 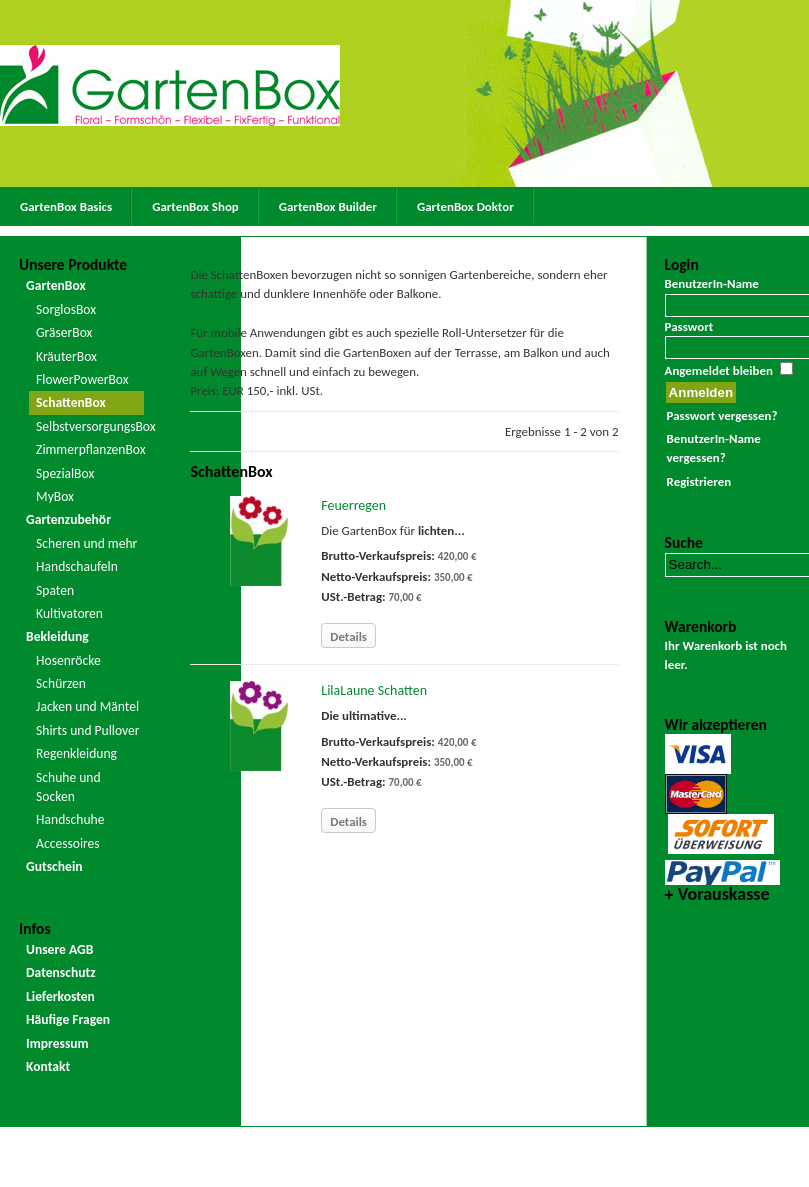 I want to click on Bekleidung, so click(x=57, y=636).